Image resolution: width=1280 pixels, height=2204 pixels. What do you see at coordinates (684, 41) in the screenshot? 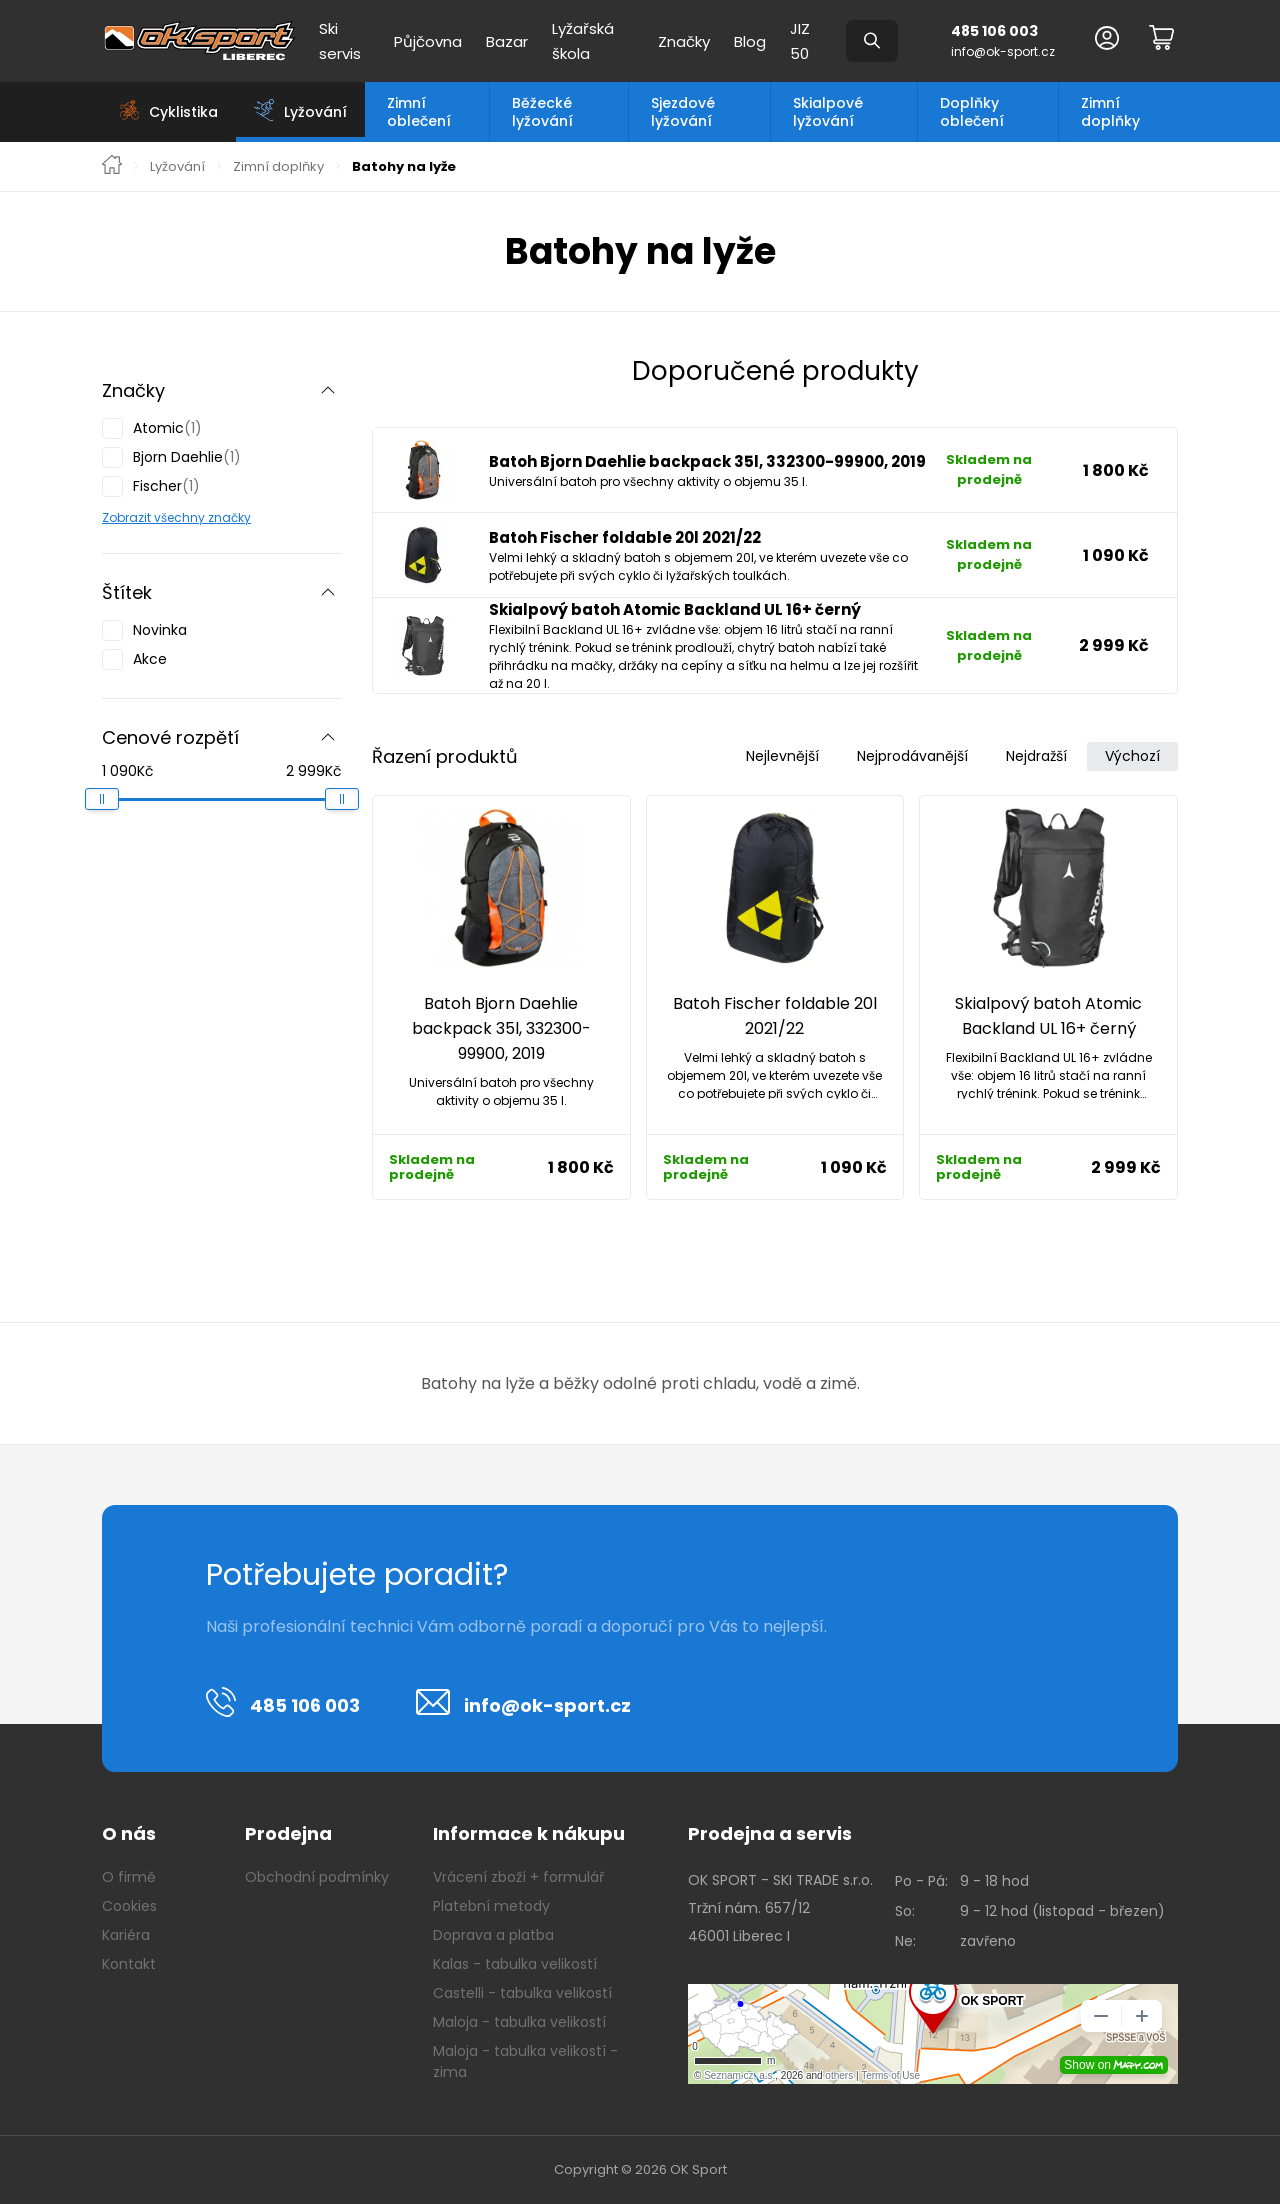
I see `Značky` at bounding box center [684, 41].